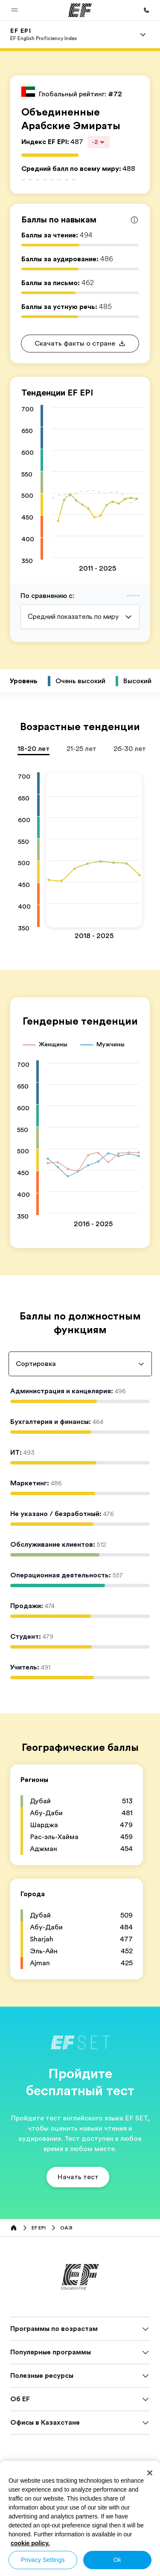 This screenshot has width=160, height=2576. Describe the element at coordinates (43, 2559) in the screenshot. I see `Privacy Settings [Privacy Settings, Opens the preference center dialog]` at that location.